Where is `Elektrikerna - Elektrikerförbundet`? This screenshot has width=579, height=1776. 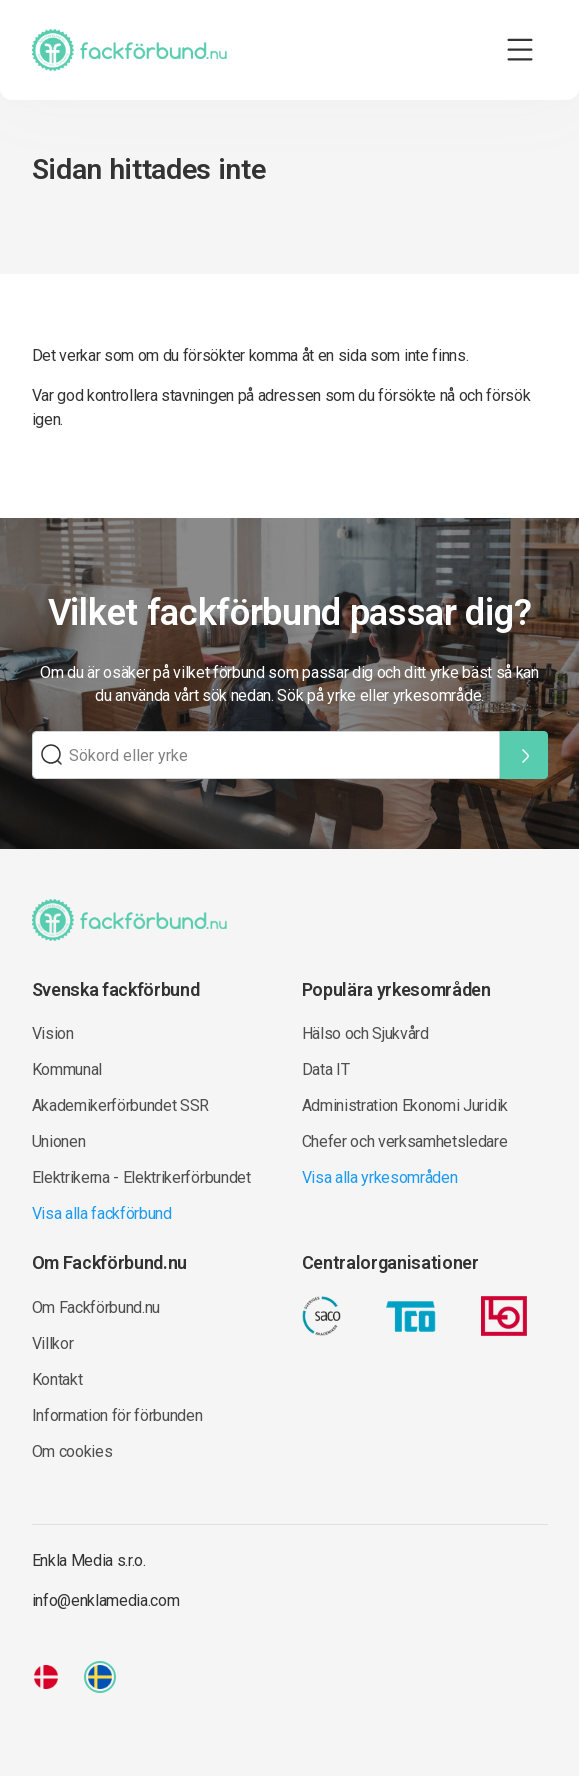
Elektrikerna - Elektrikerförbundet is located at coordinates (141, 1177).